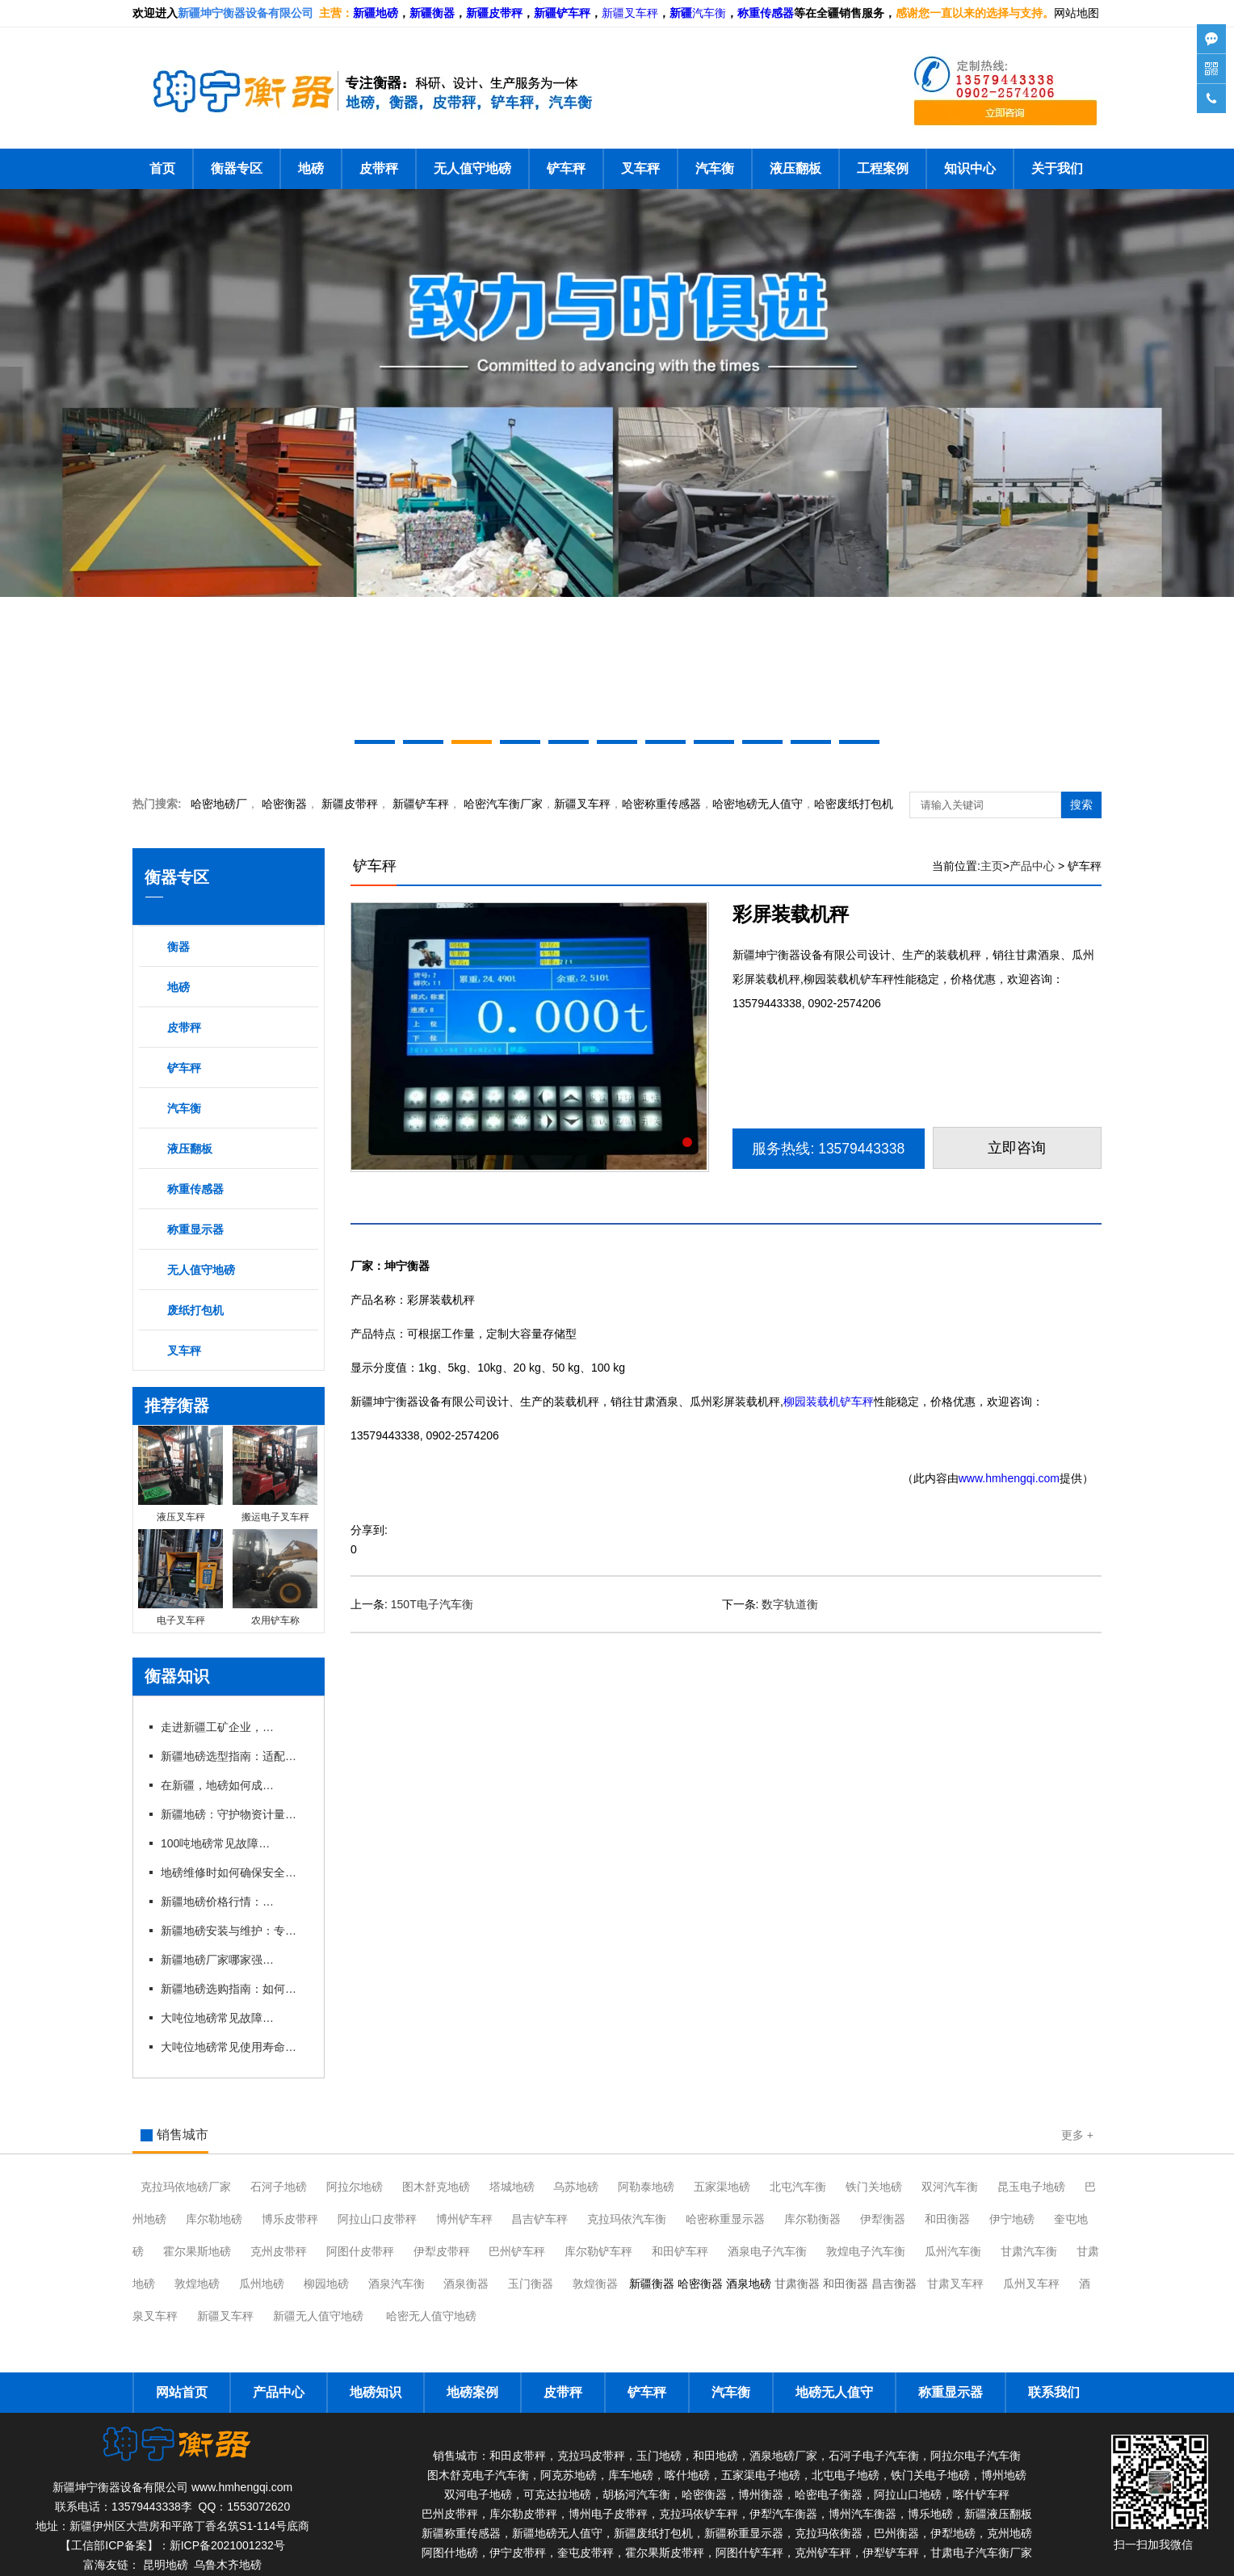 This screenshot has height=2576, width=1234. Describe the element at coordinates (233, 1872) in the screenshot. I see `地磅维修时如何确保安全与规范？` at that location.